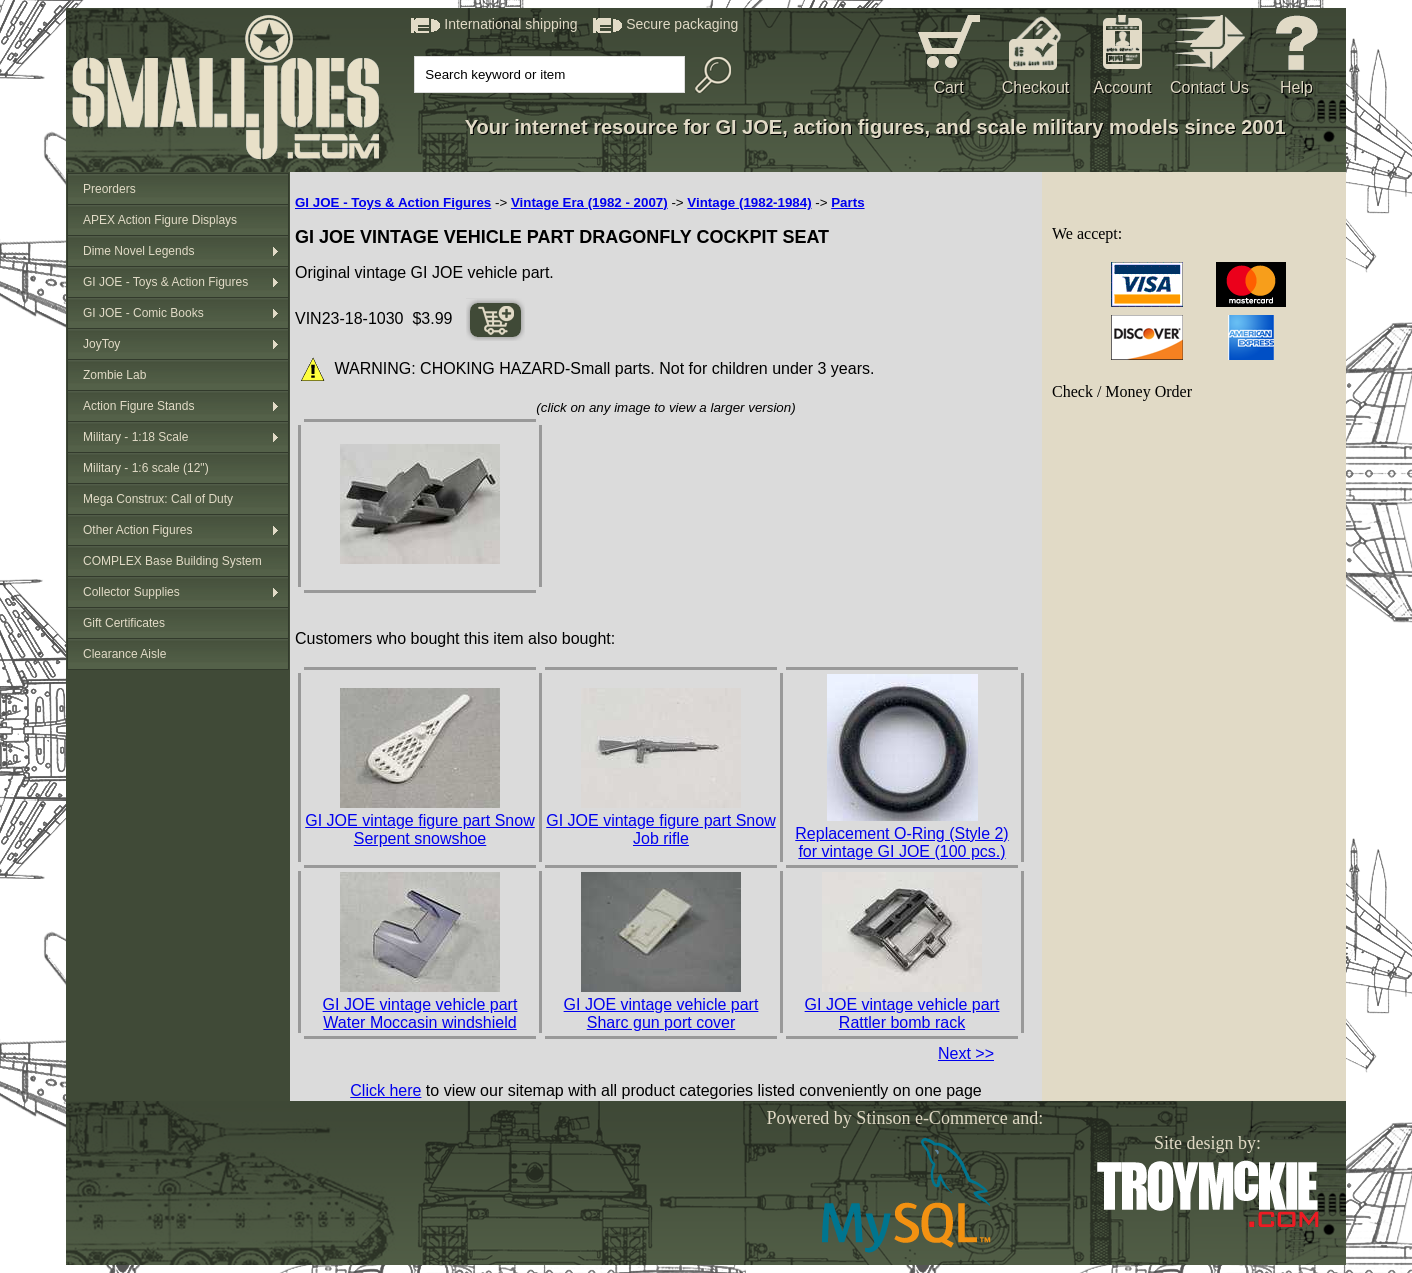  Describe the element at coordinates (966, 1053) in the screenshot. I see `Next >>` at that location.